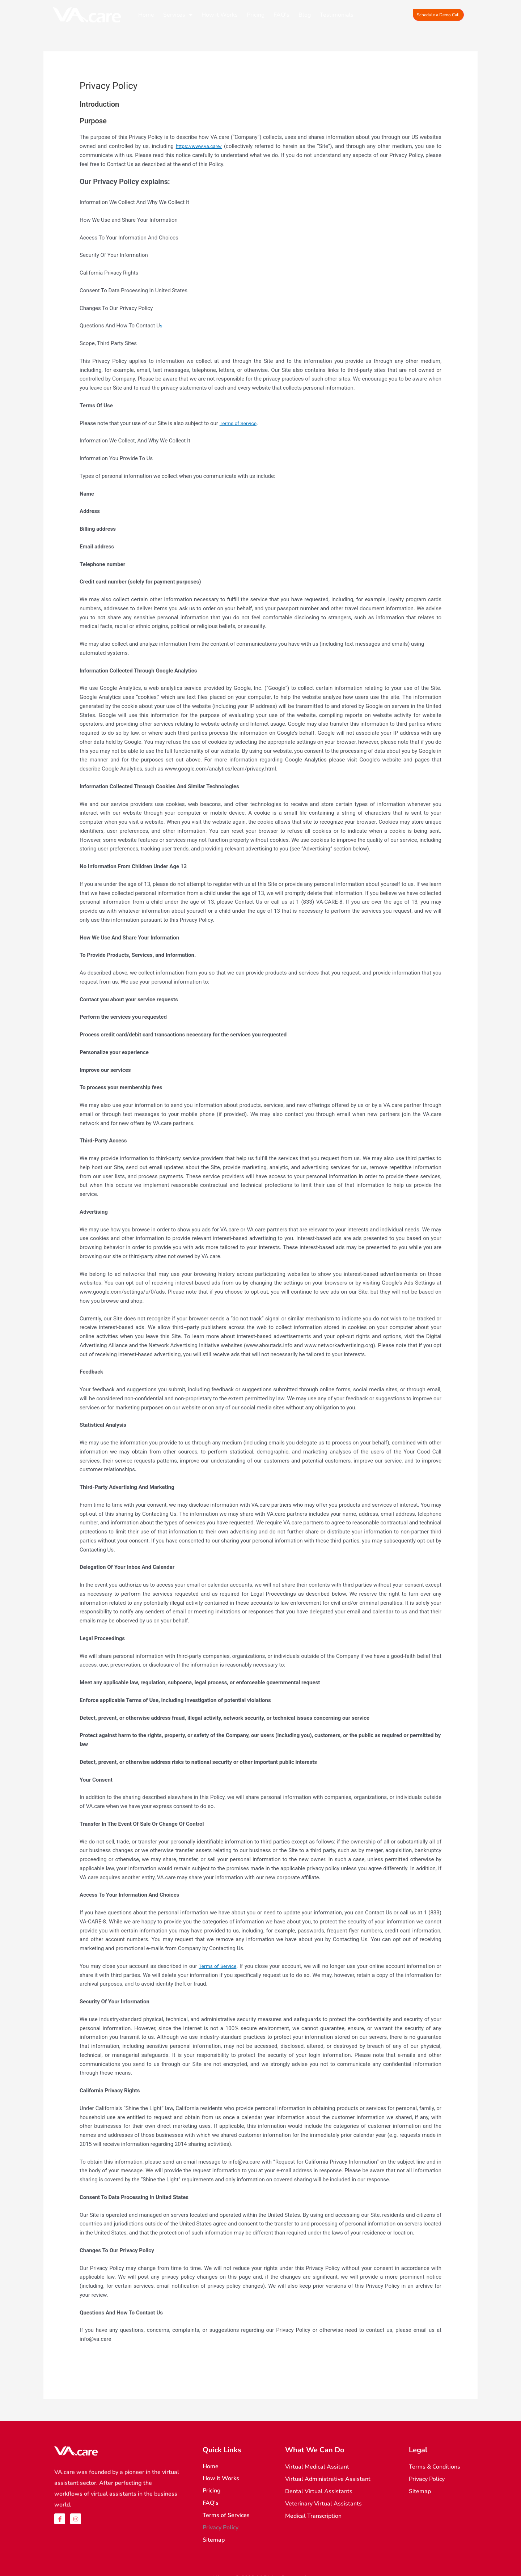 The image size is (521, 2576). Describe the element at coordinates (199, 146) in the screenshot. I see `https://www.va.care/` at that location.